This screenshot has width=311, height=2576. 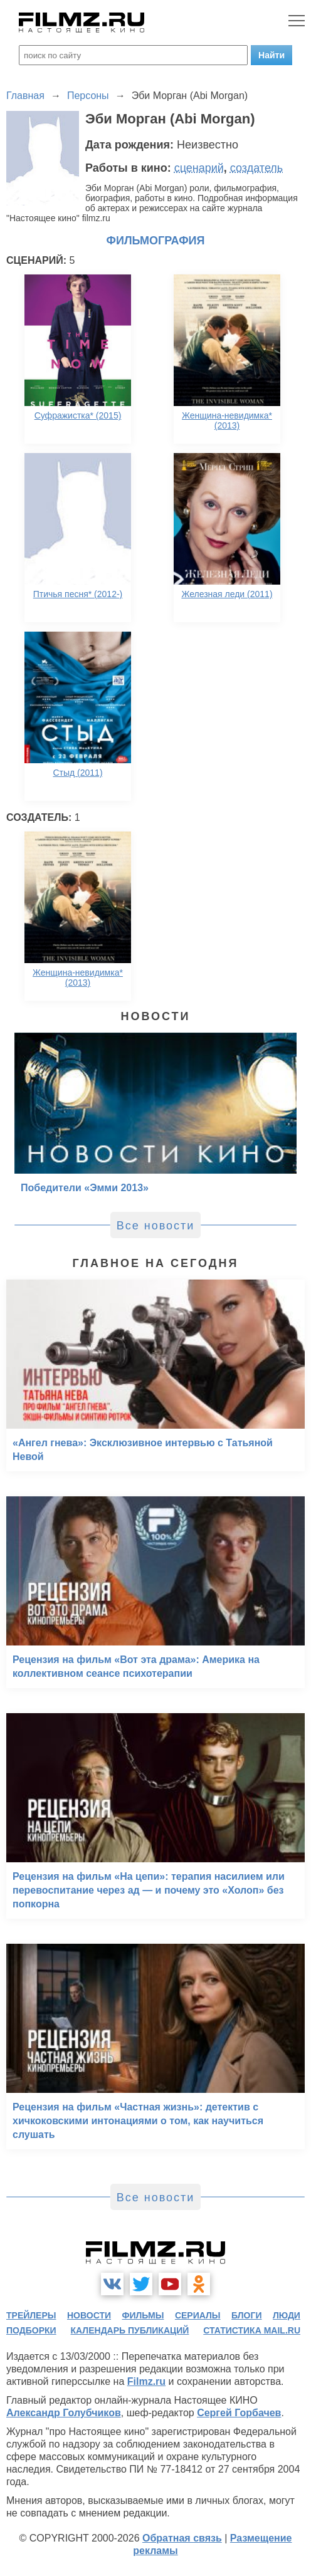 What do you see at coordinates (182, 2538) in the screenshot?
I see `Обратная связь` at bounding box center [182, 2538].